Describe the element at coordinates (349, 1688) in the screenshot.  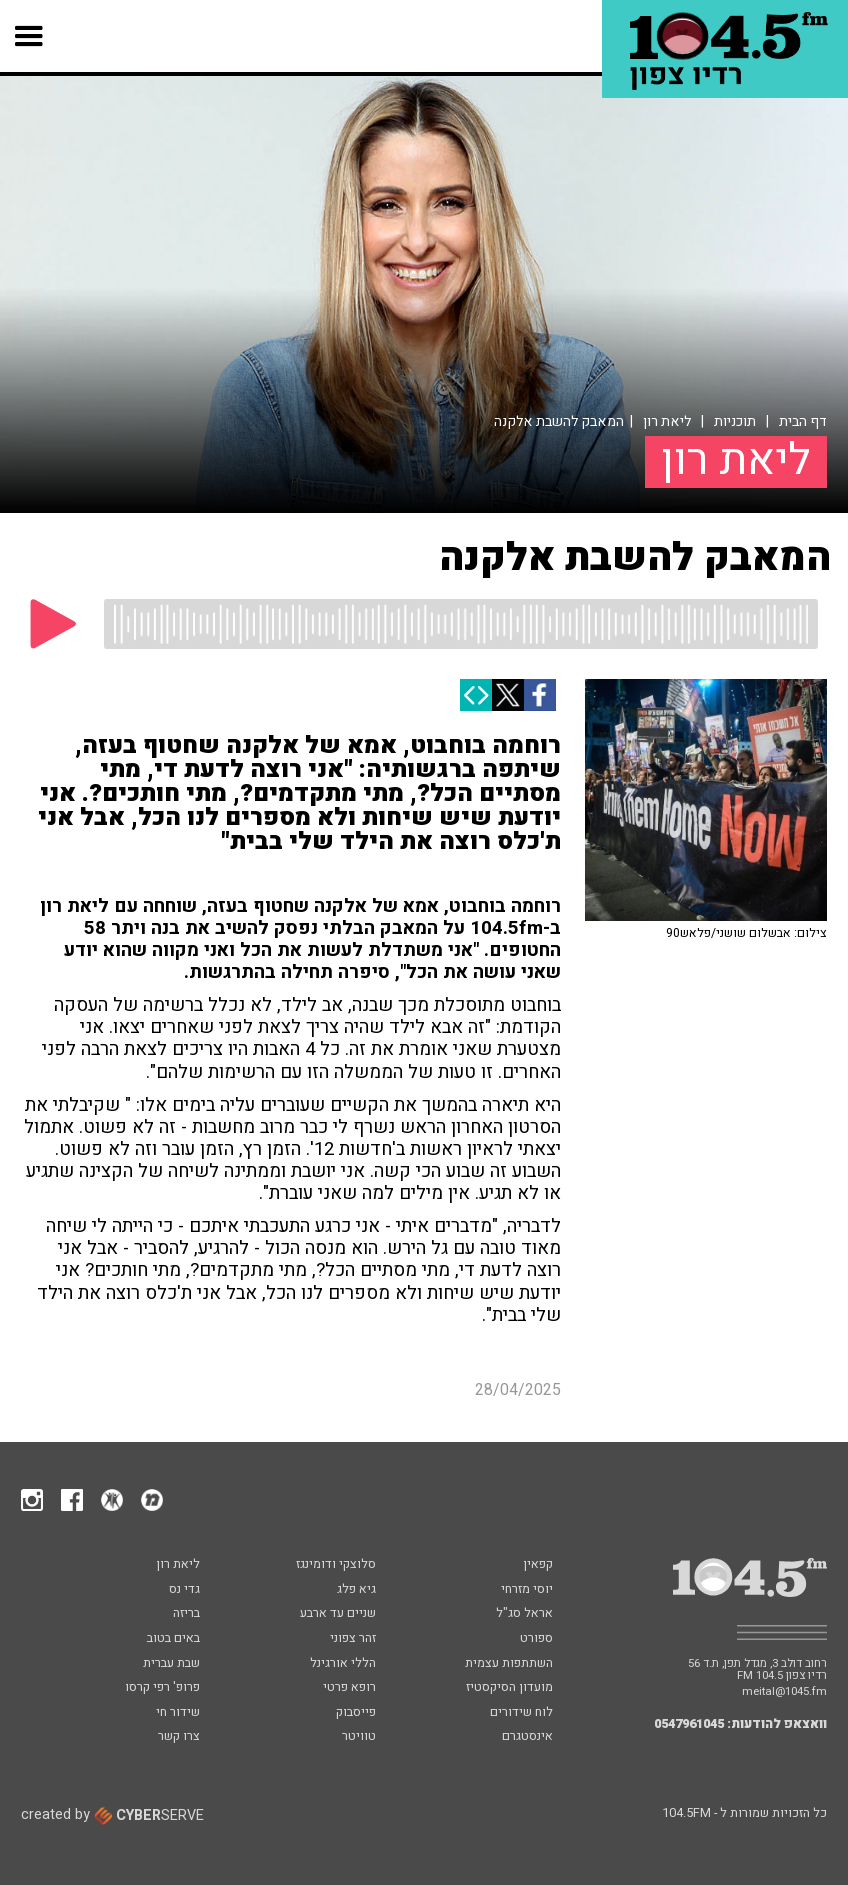
I see `רופא פרטי` at that location.